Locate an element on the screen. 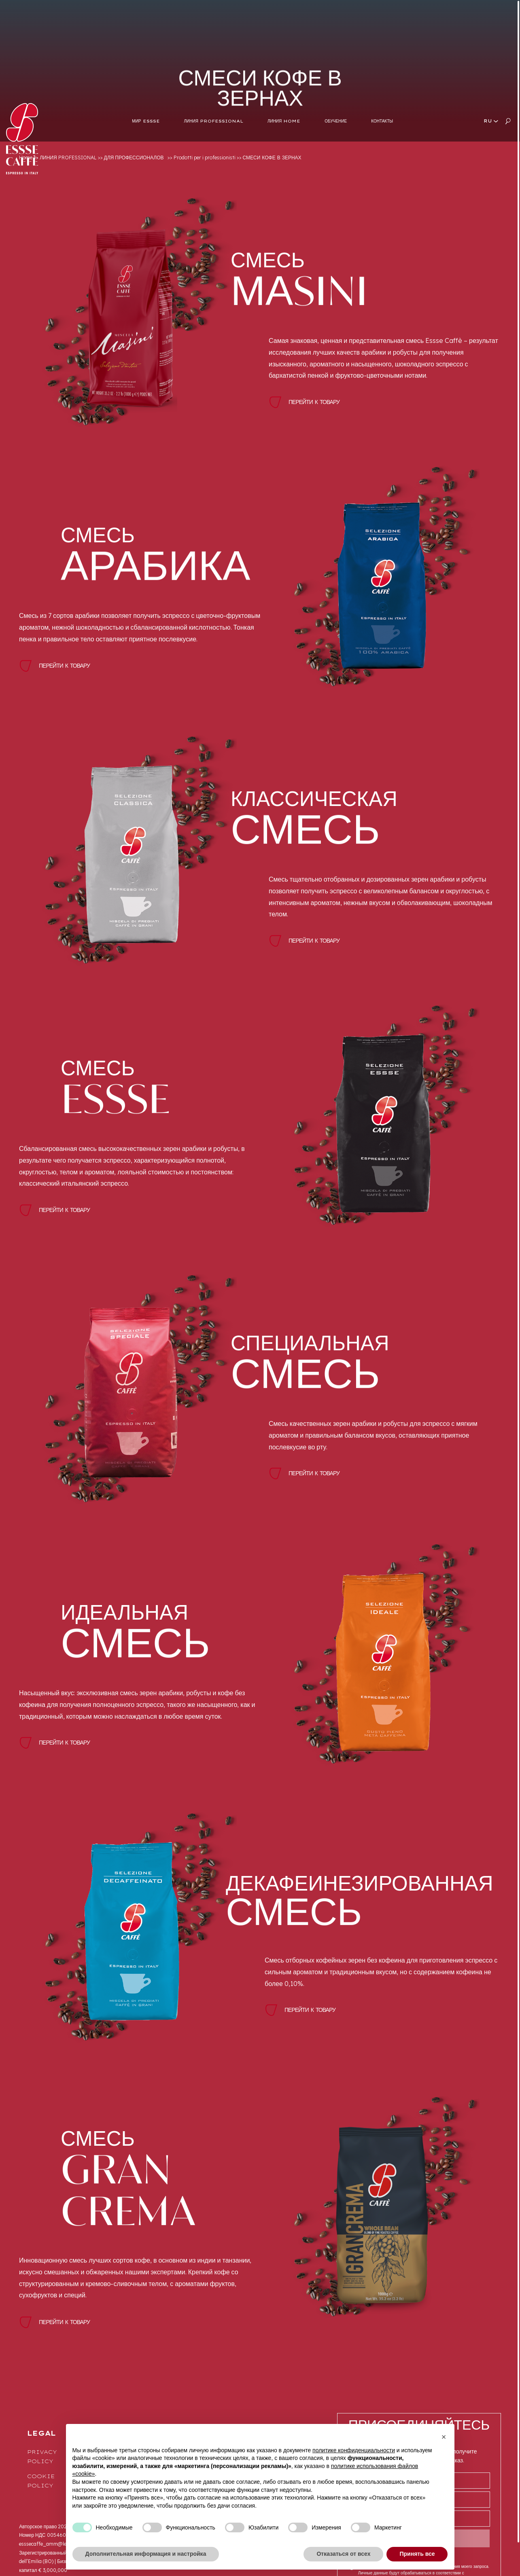 The image size is (520, 2576). Принять все [button] is located at coordinates (417, 2554).